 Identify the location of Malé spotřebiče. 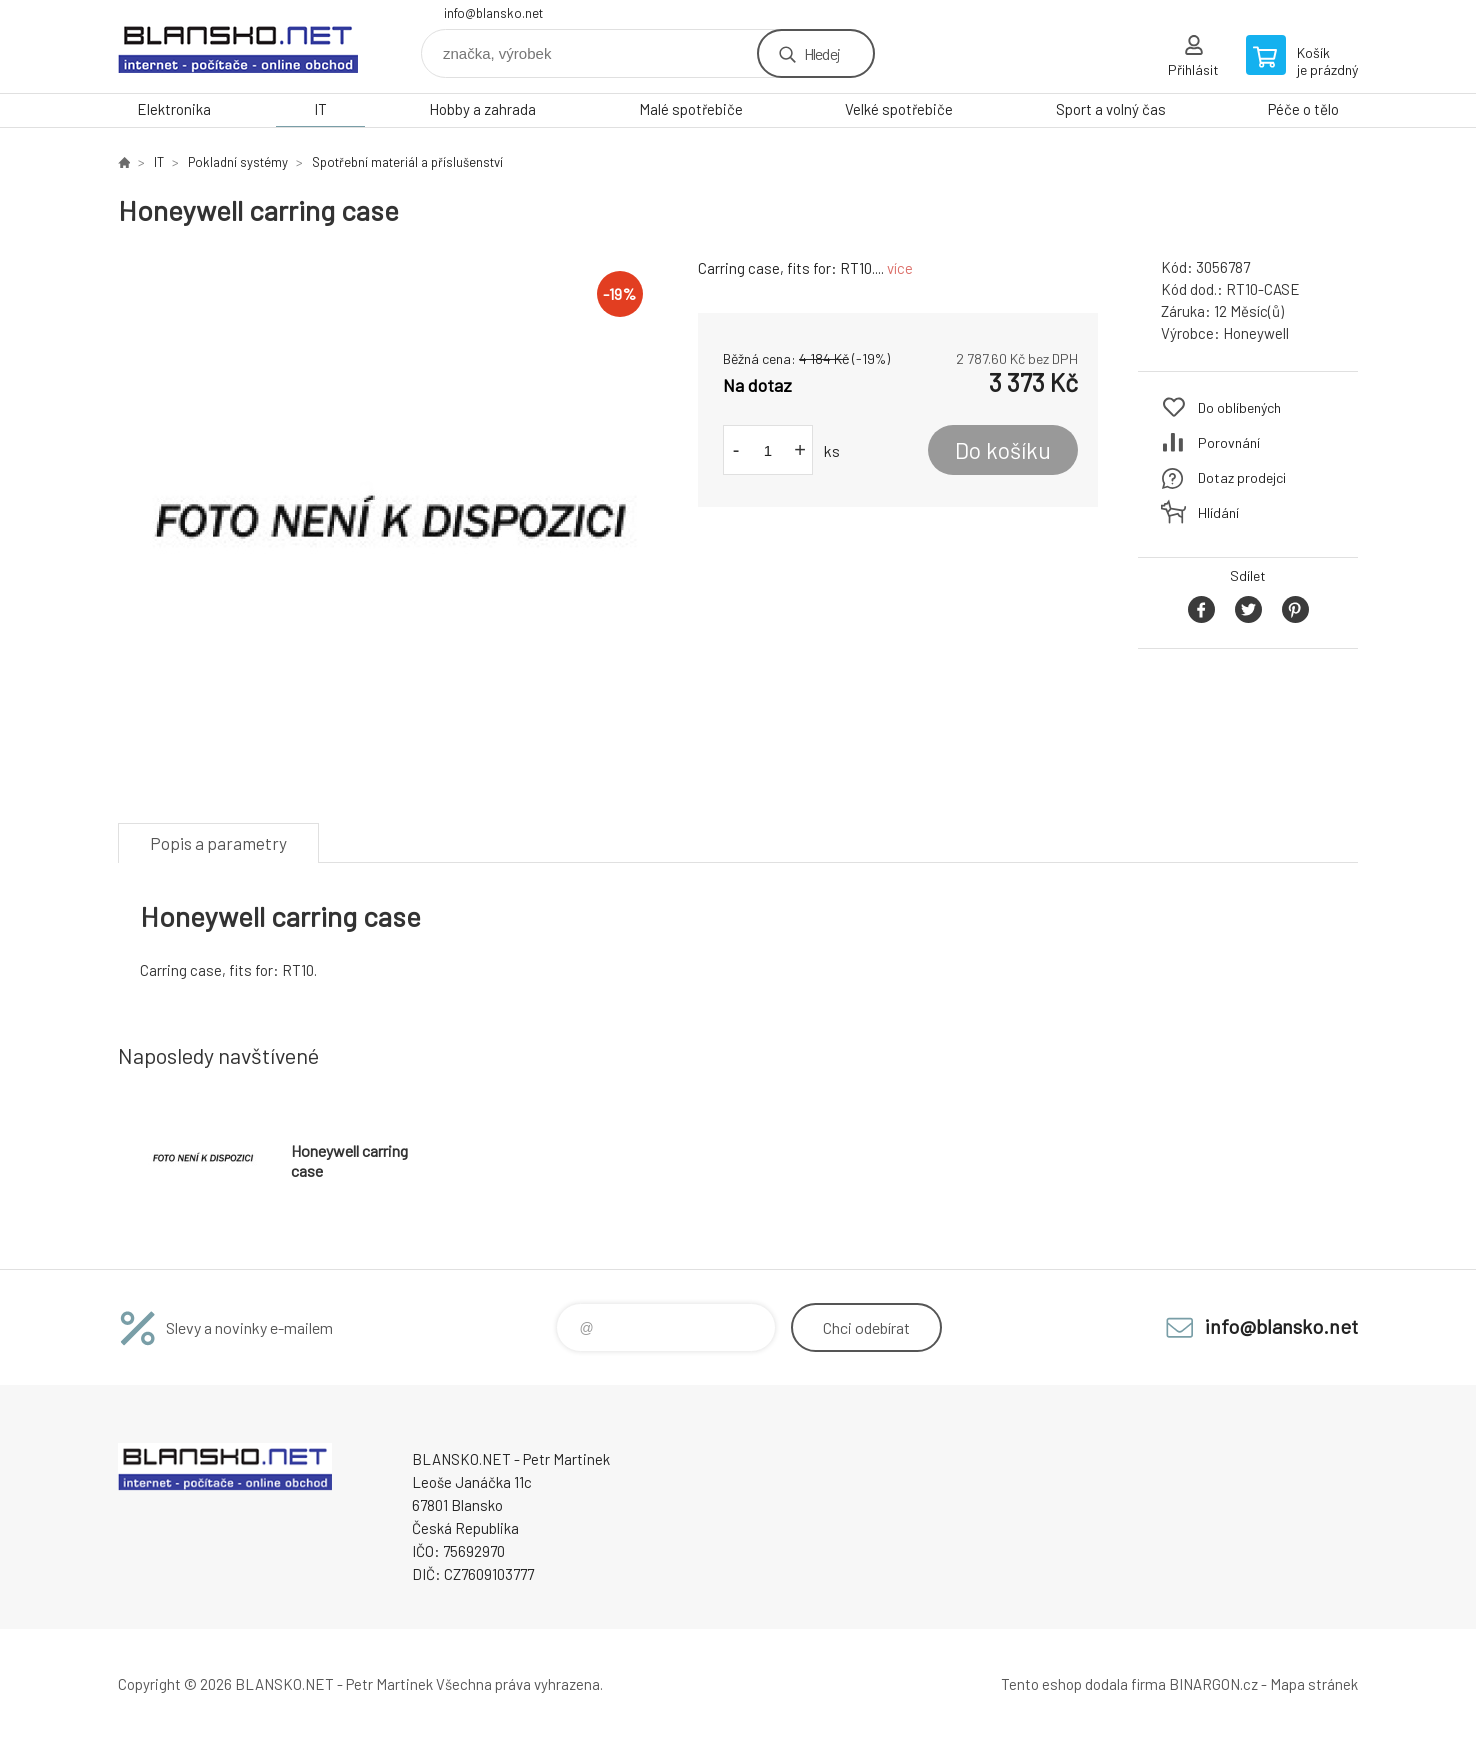
(691, 109).